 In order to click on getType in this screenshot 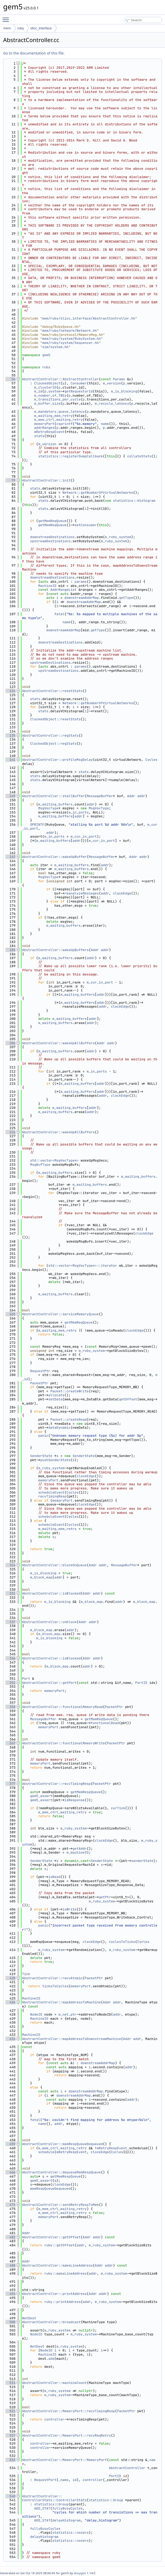, I will do `click(126, 597)`.